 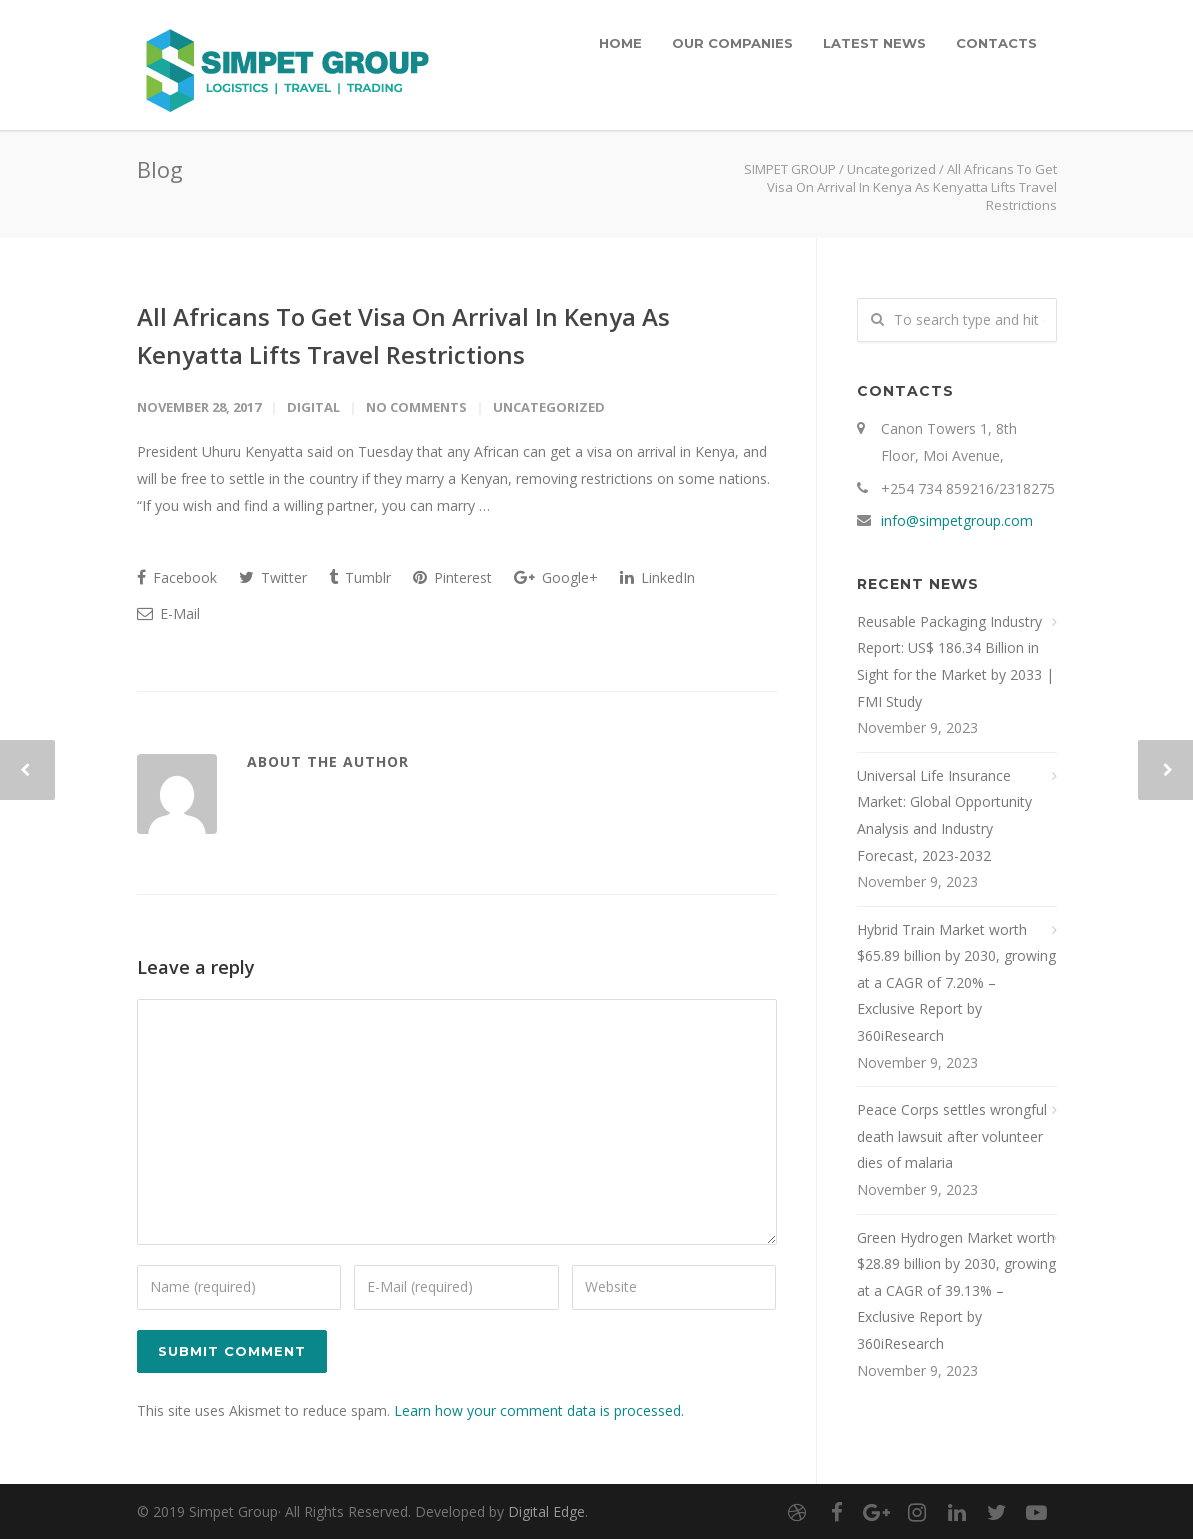 What do you see at coordinates (956, 982) in the screenshot?
I see `Hybrid Train Market worth $65.89 billion by 2030, growing at a CAGR of 7.20% – Exclusive Report by 360iResearch` at bounding box center [956, 982].